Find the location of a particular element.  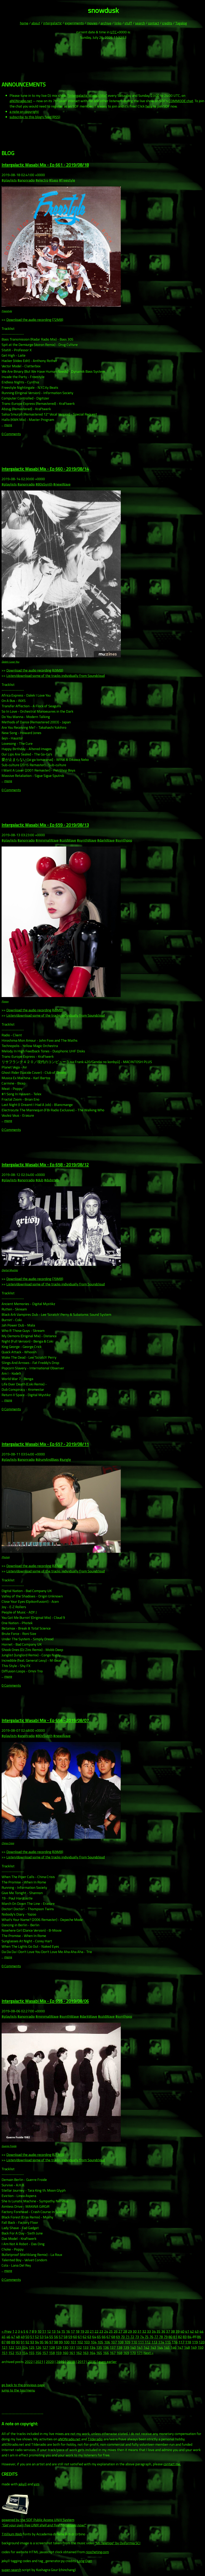

Long Qian is located at coordinates (84, 2561).